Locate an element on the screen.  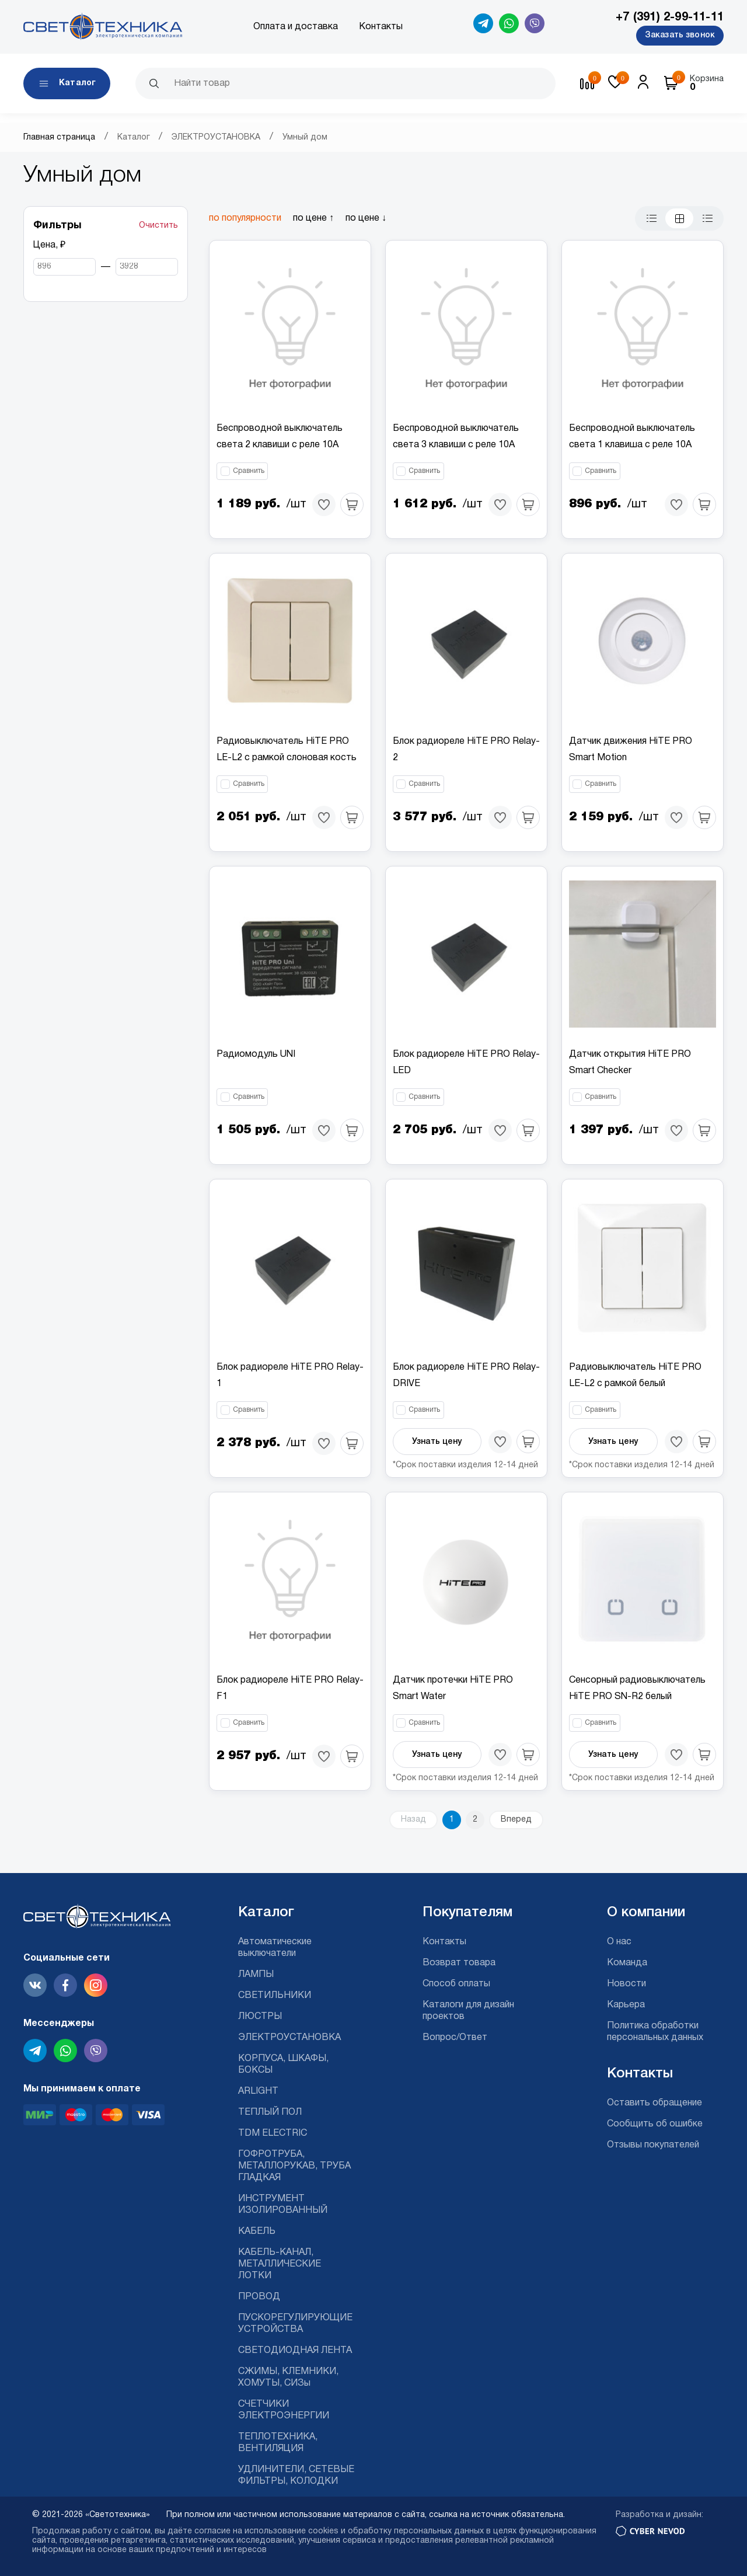
ЛЮСТРЫ is located at coordinates (260, 2017).